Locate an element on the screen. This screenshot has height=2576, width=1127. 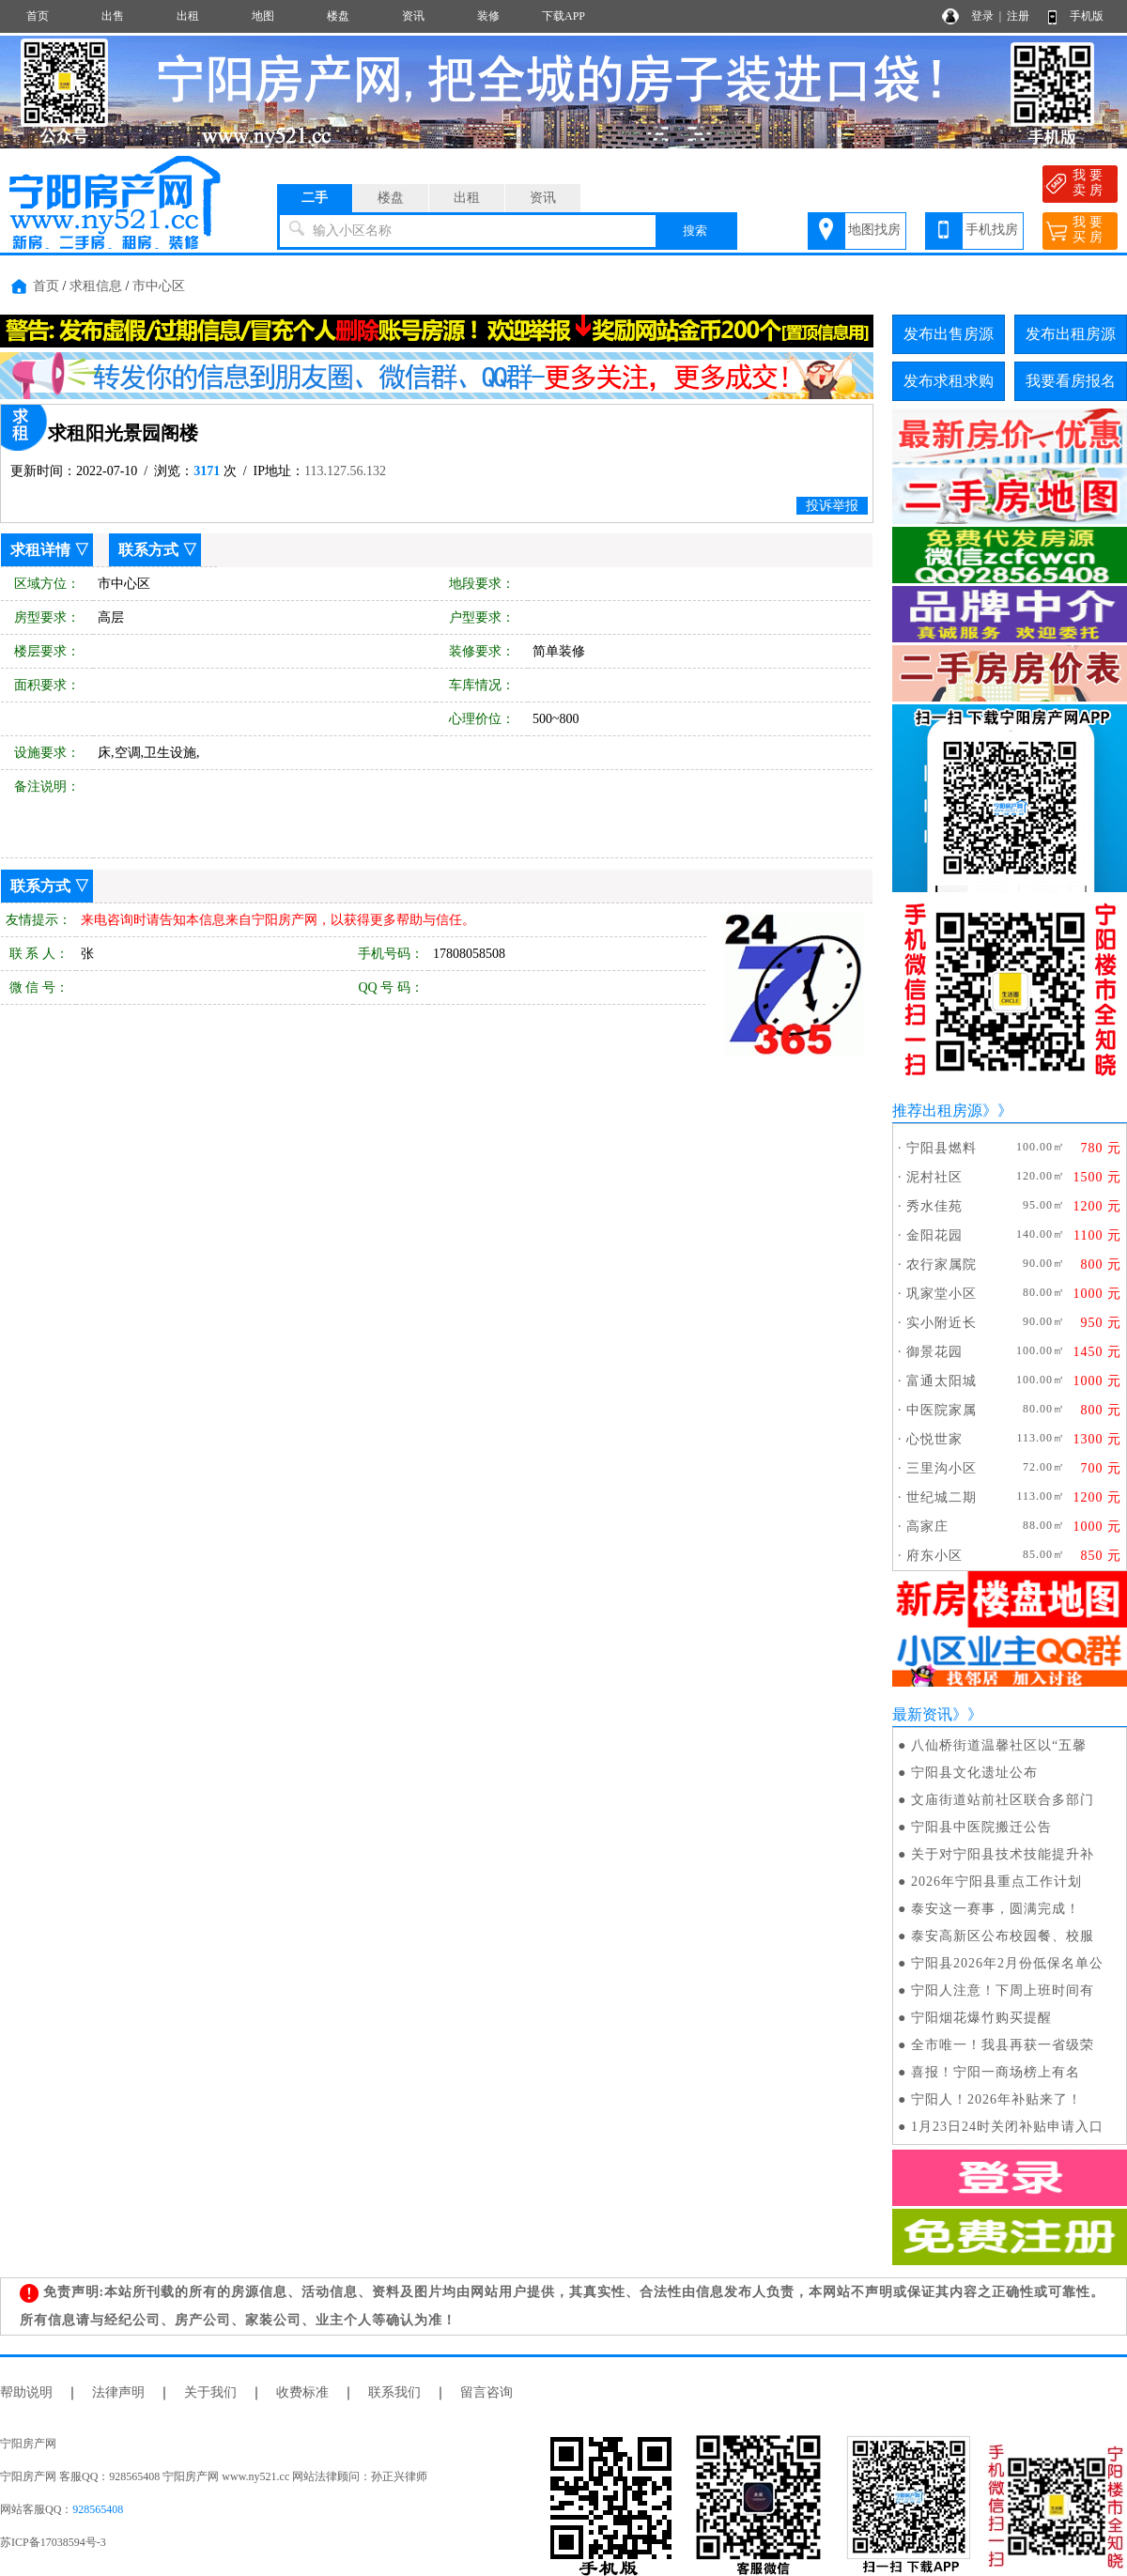
宁阳县2026年2月份低保名单公 is located at coordinates (1007, 1963).